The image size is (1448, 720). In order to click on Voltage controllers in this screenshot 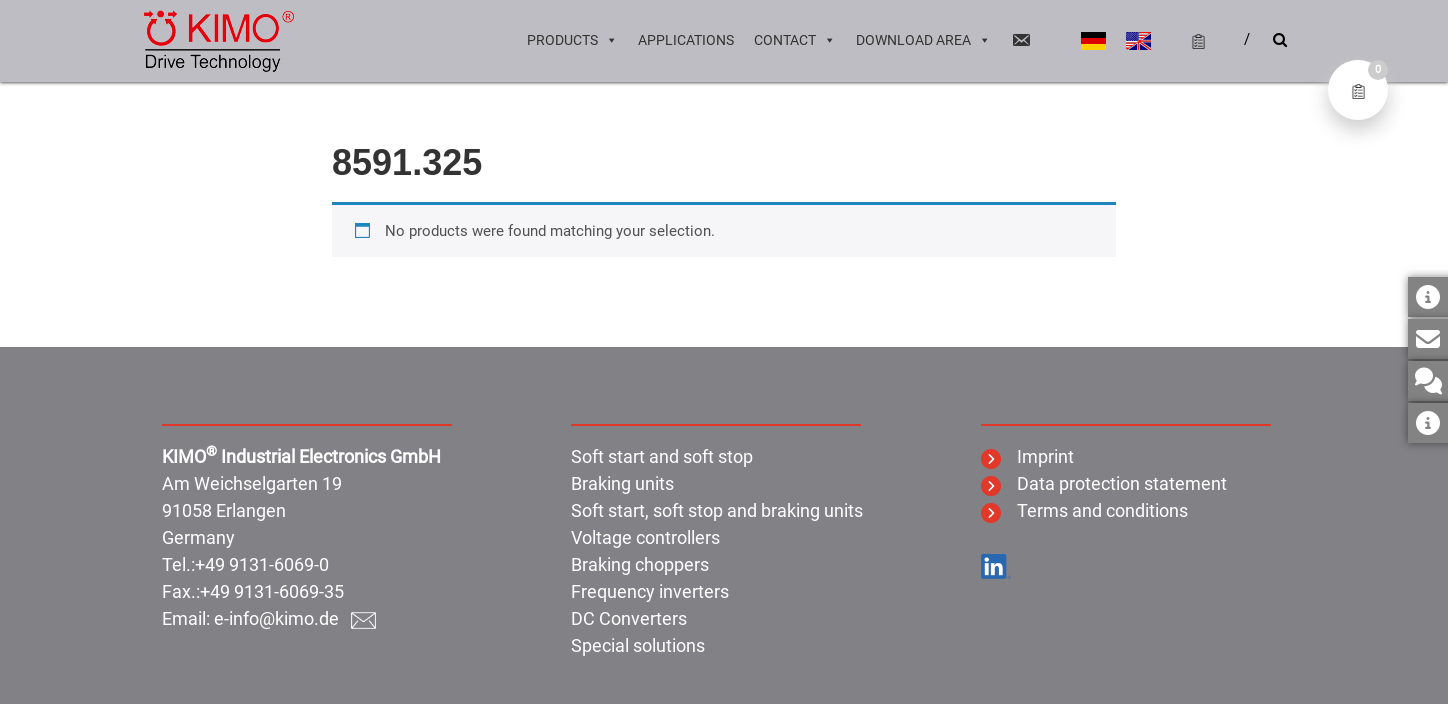, I will do `click(645, 537)`.